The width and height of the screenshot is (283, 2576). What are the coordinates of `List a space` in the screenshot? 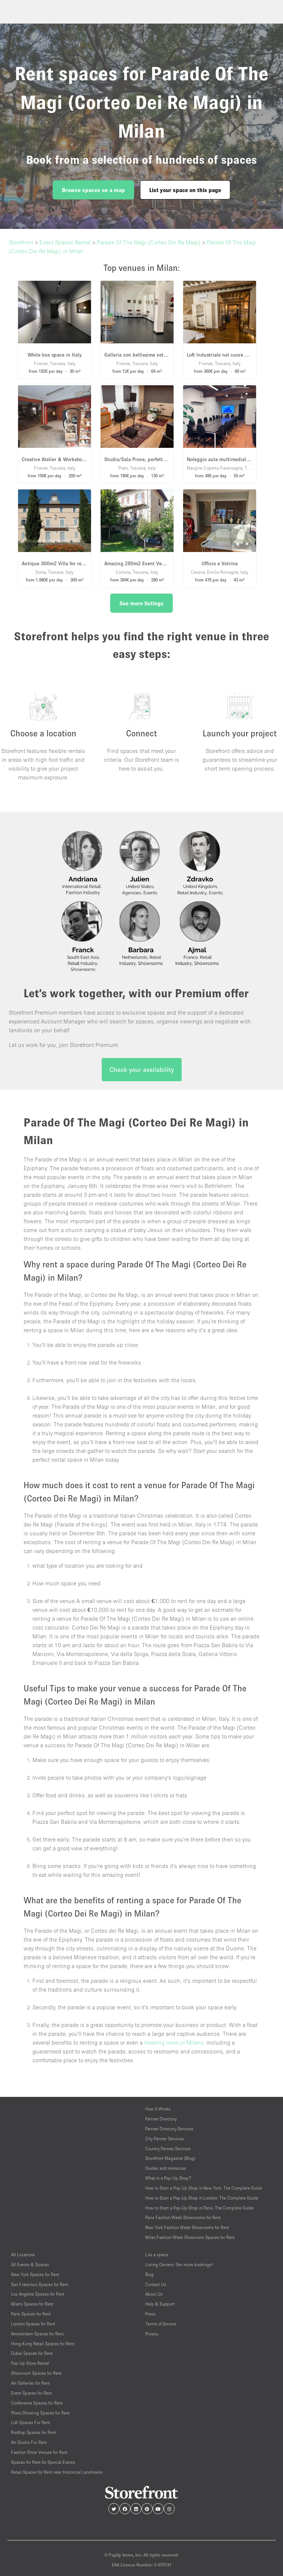 It's located at (156, 2254).